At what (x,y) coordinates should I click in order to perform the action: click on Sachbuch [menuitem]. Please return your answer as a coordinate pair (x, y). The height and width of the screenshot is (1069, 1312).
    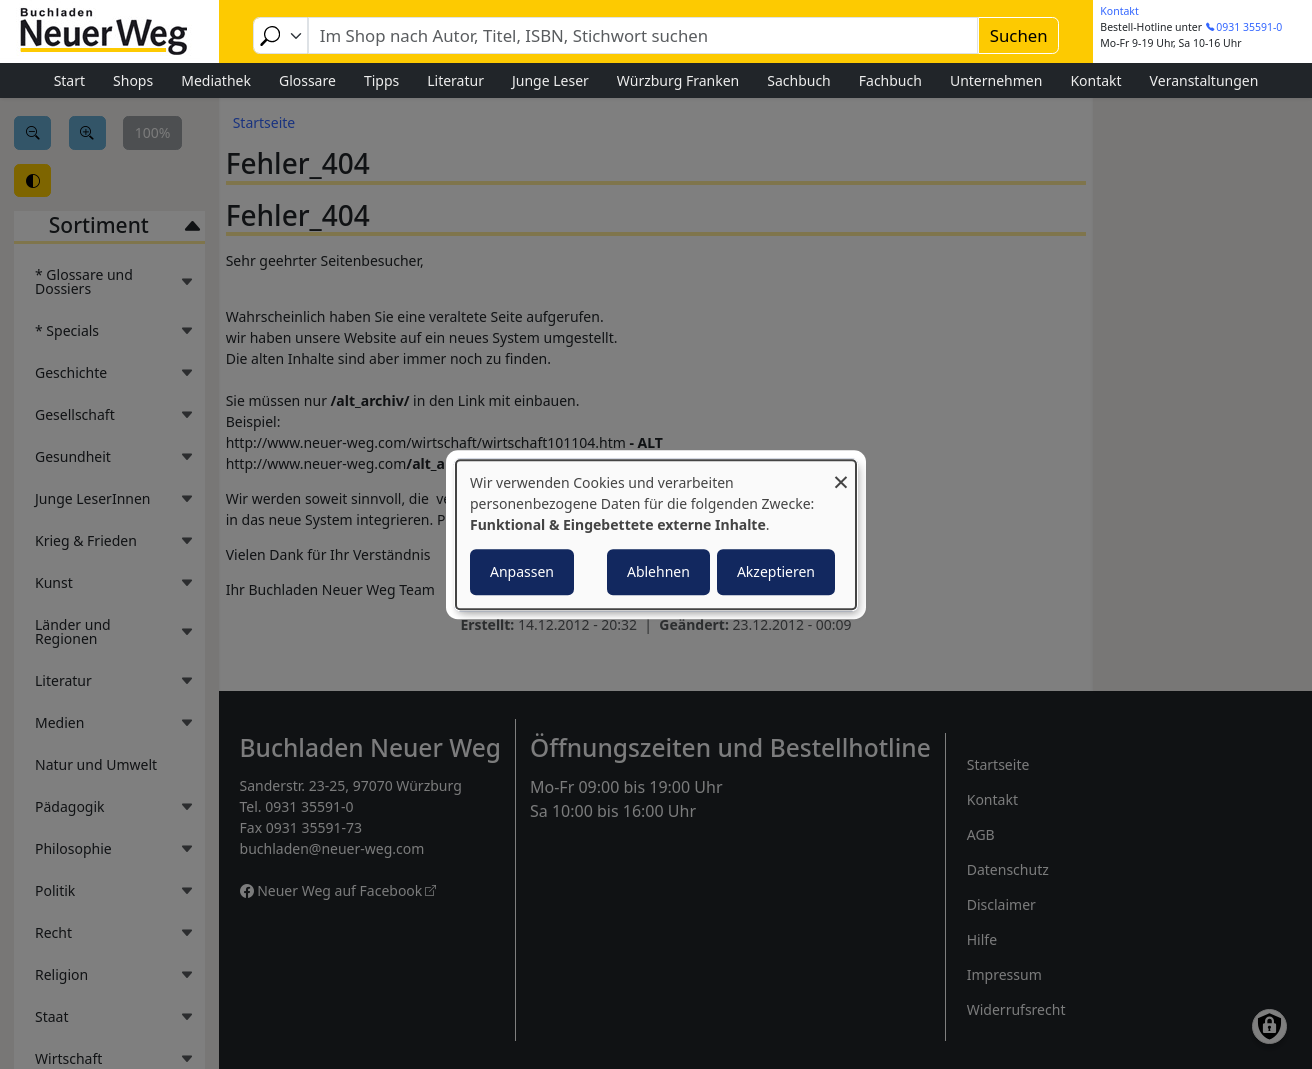
    Looking at the image, I should click on (799, 80).